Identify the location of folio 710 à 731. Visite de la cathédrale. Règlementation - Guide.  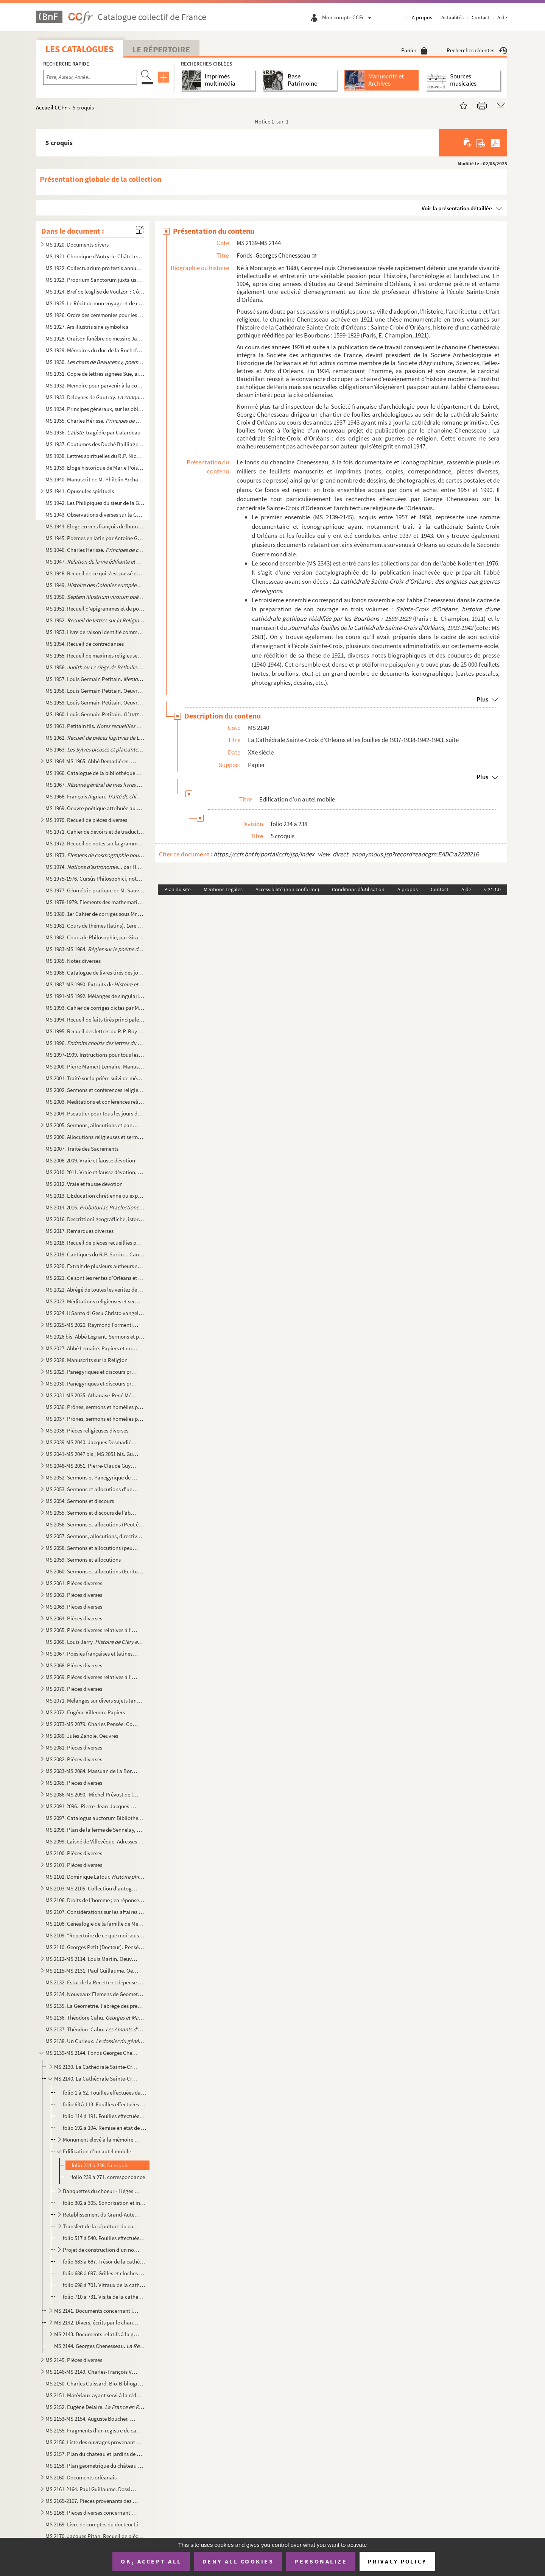
(104, 2296).